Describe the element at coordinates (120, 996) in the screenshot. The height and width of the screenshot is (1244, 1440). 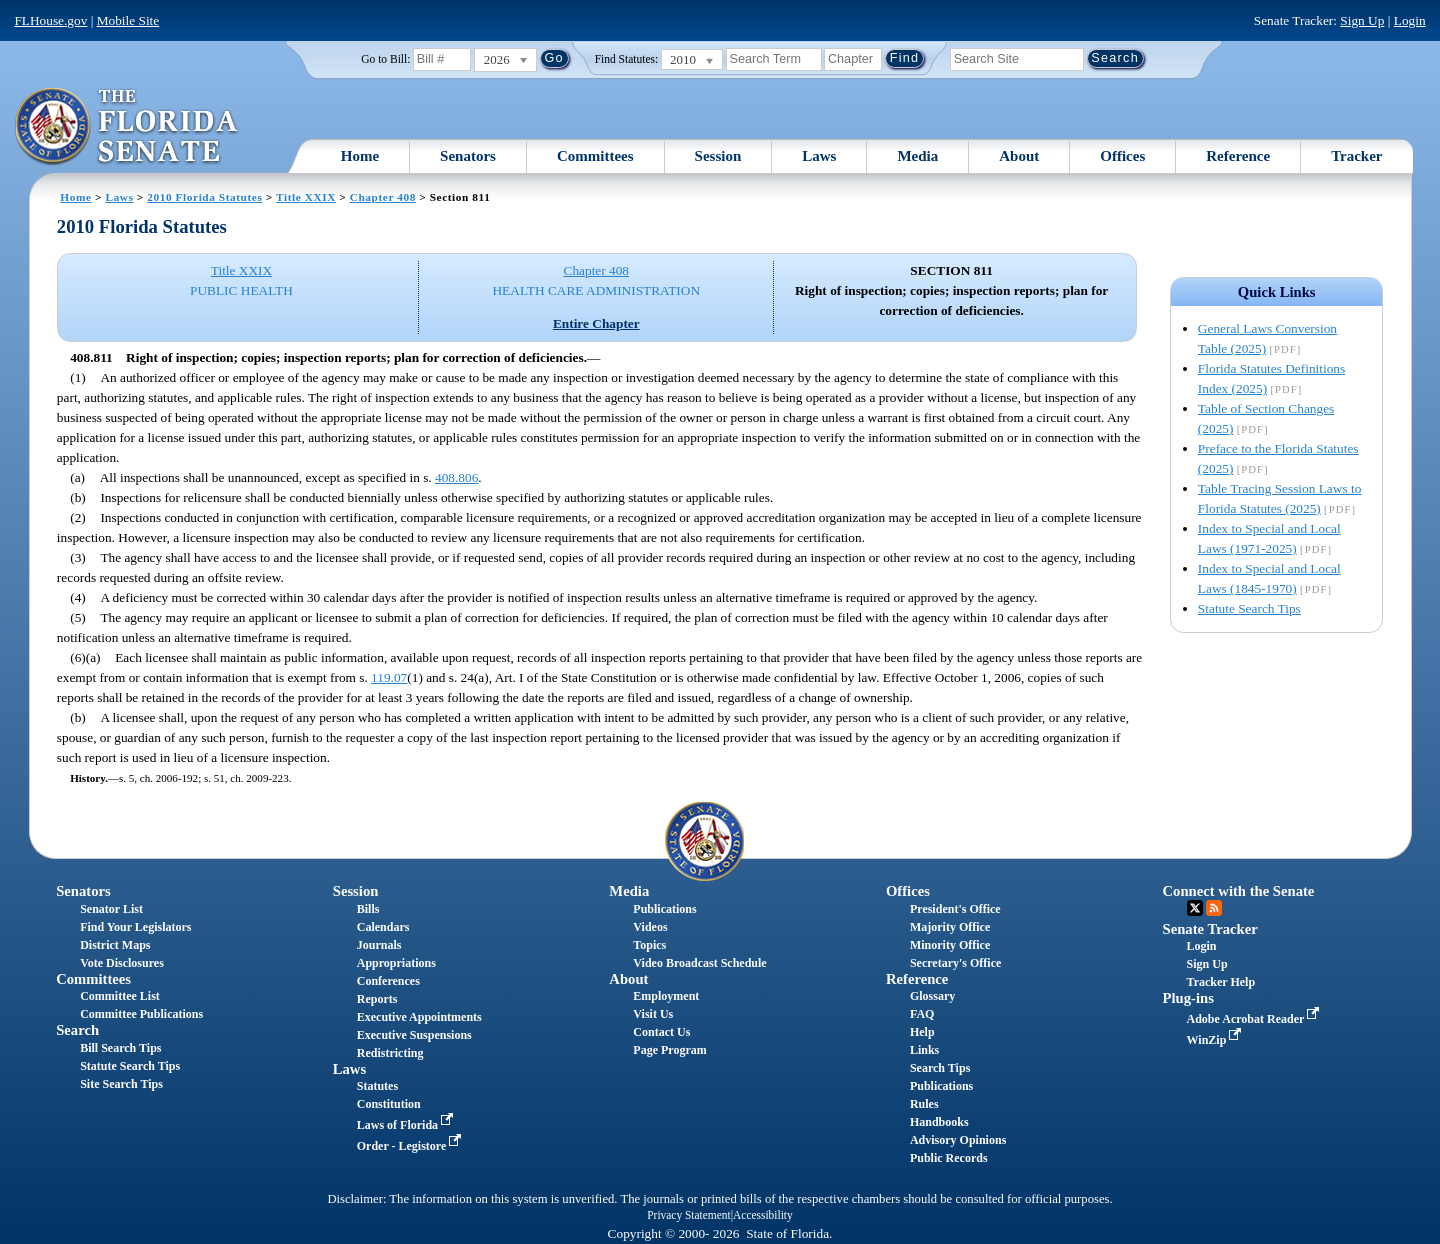
I see `Committee List` at that location.